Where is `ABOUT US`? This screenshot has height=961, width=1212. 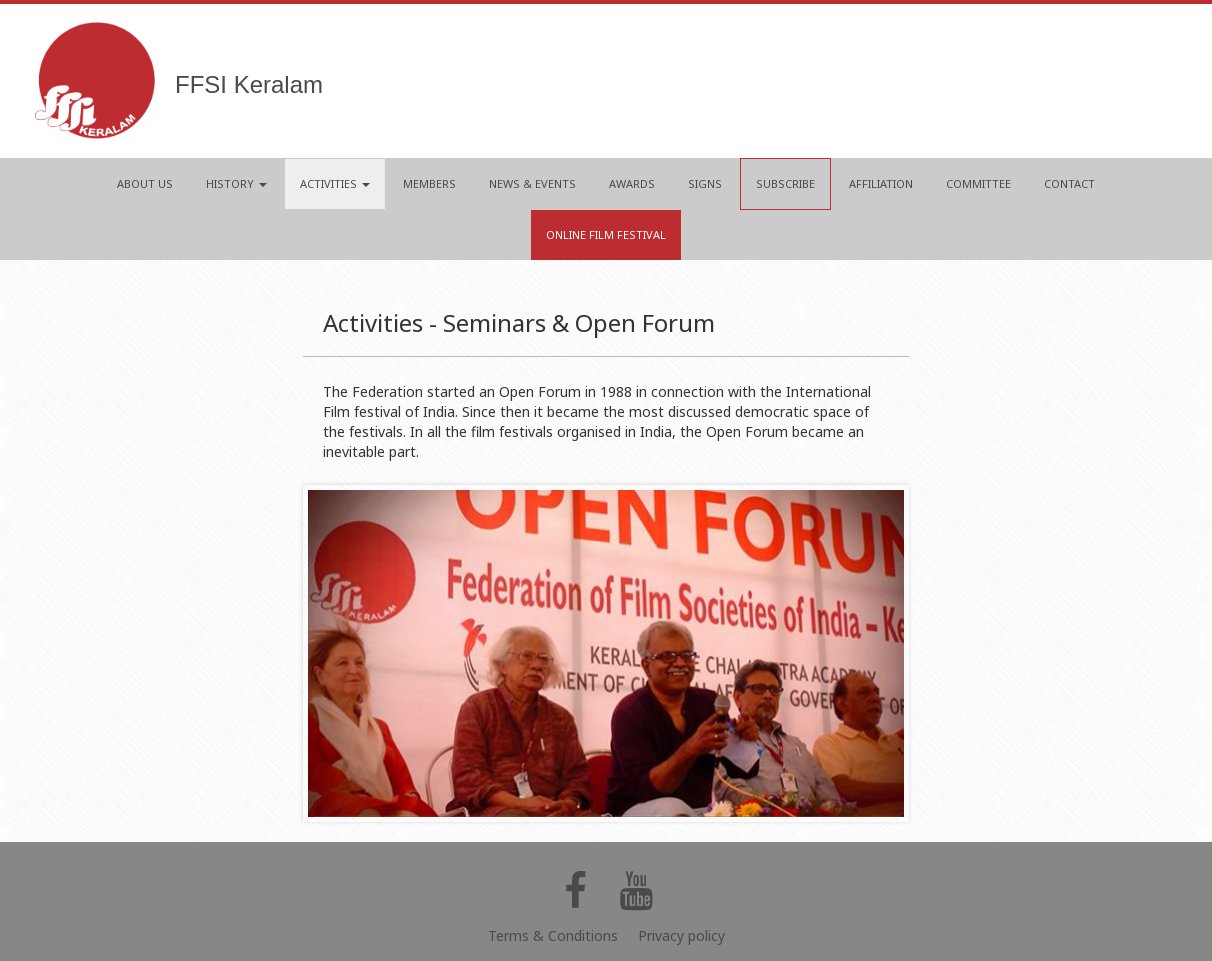 ABOUT US is located at coordinates (145, 183).